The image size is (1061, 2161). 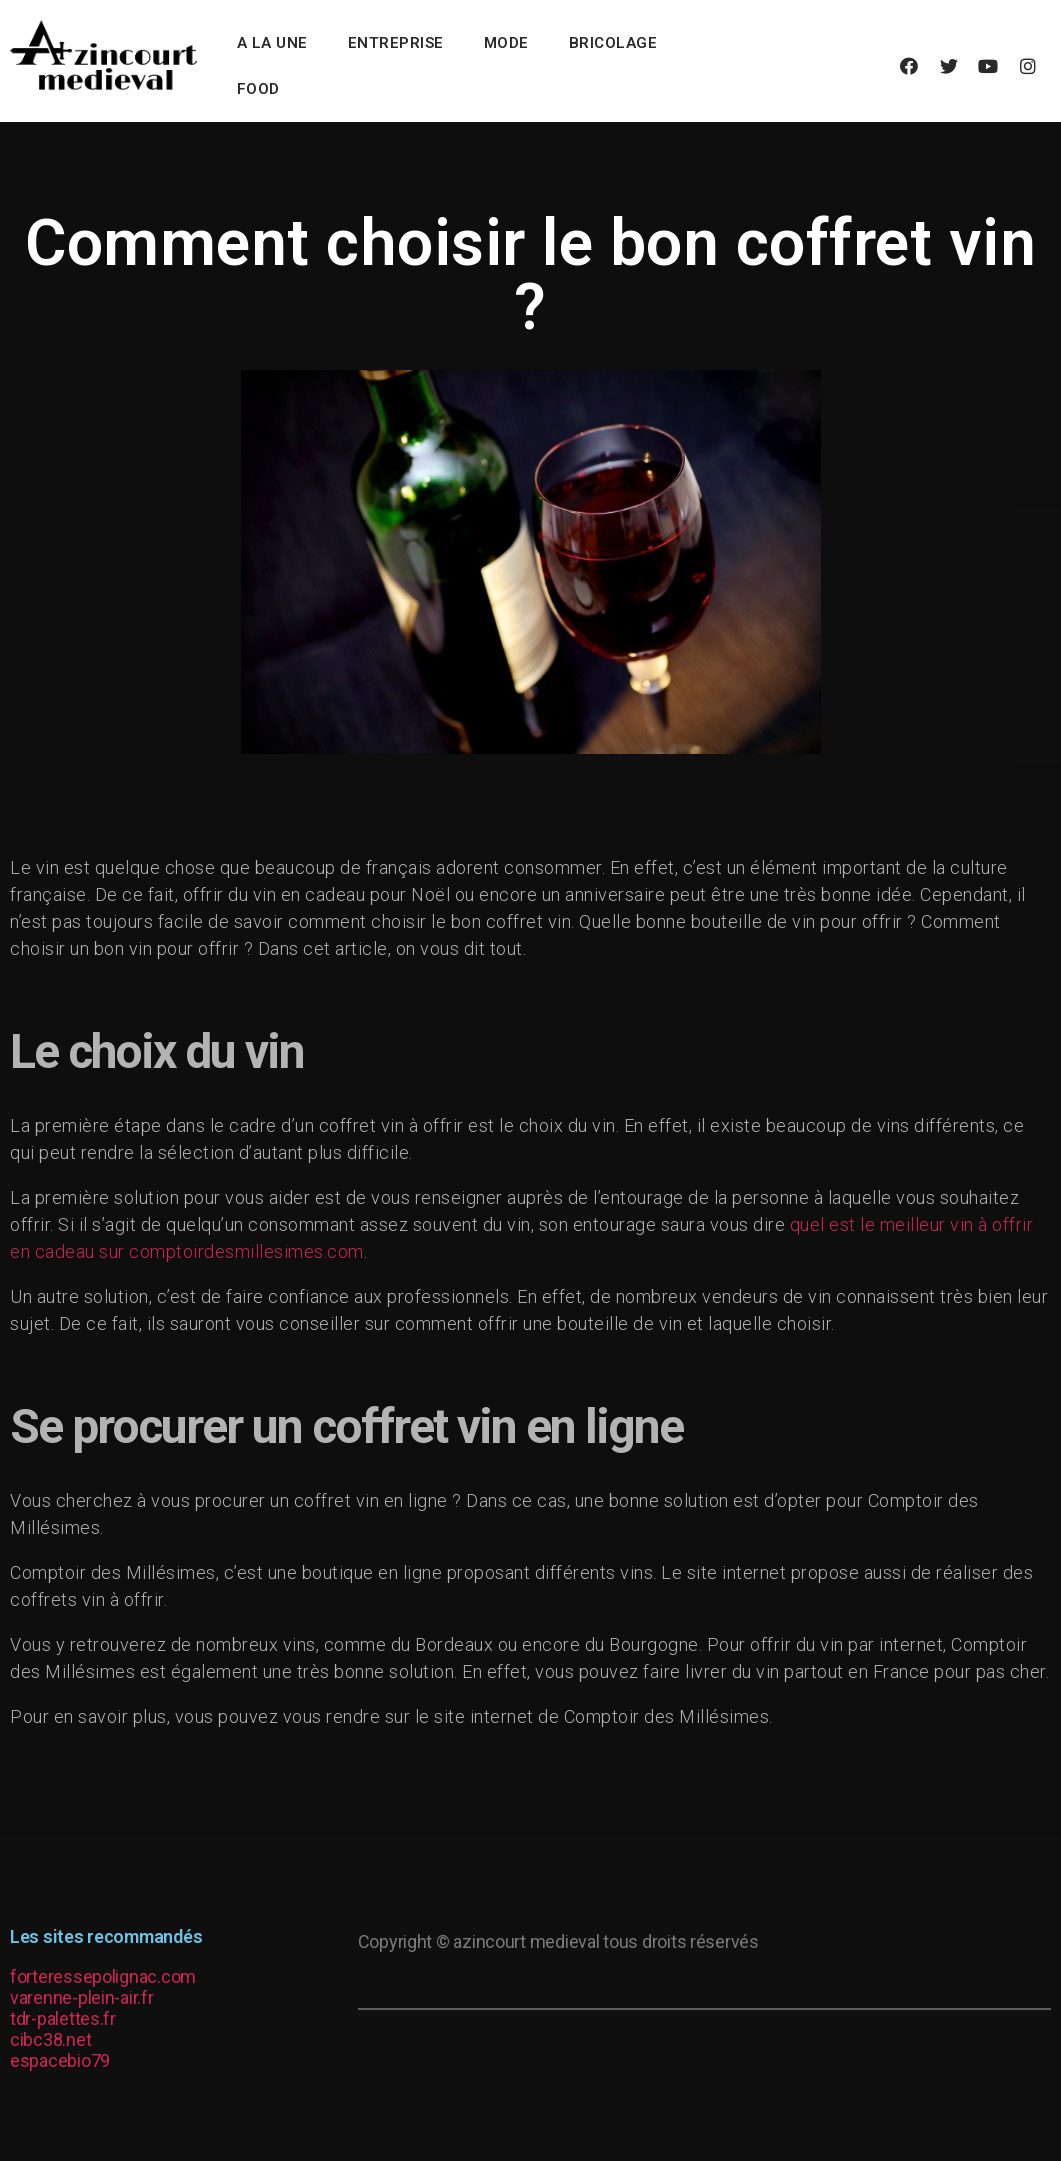 What do you see at coordinates (103, 1976) in the screenshot?
I see `forteressepolignac.com` at bounding box center [103, 1976].